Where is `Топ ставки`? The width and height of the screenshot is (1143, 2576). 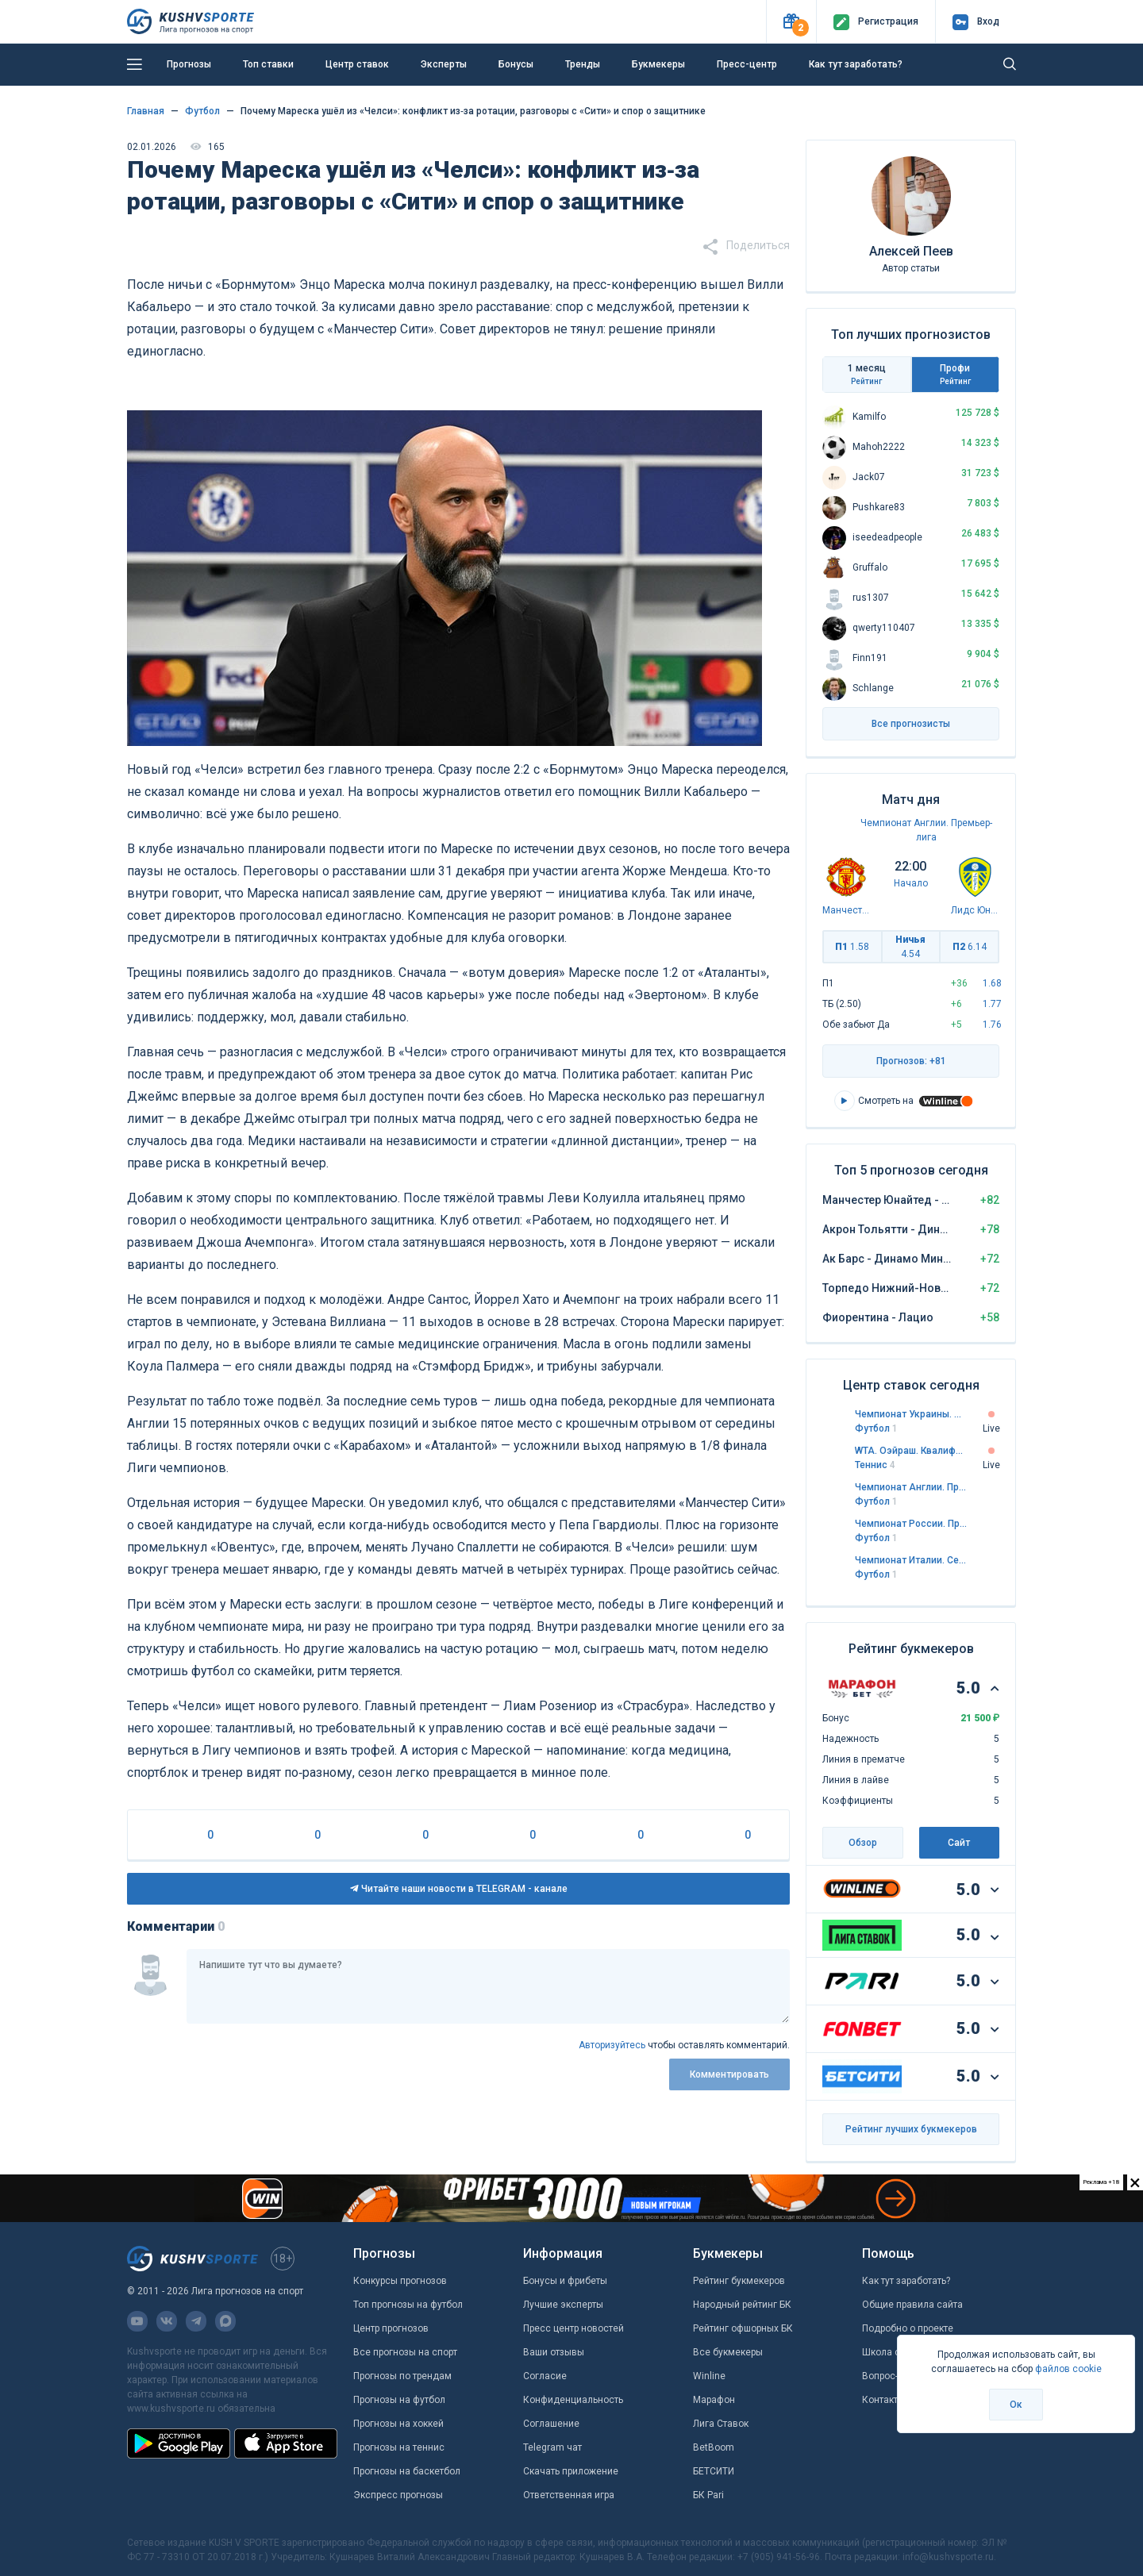
Топ ставки is located at coordinates (268, 64).